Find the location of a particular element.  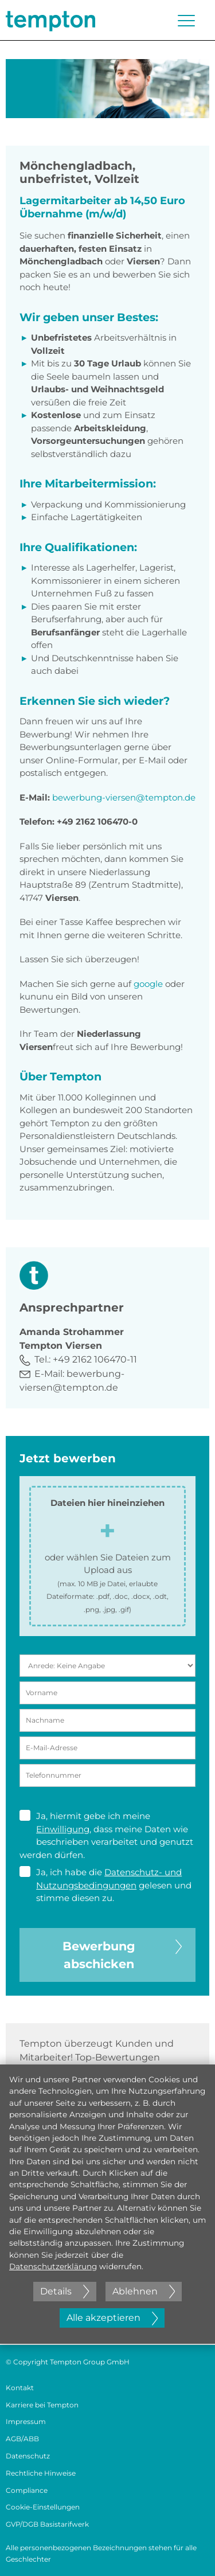

Datenschutzerklärung is located at coordinates (53, 2266).